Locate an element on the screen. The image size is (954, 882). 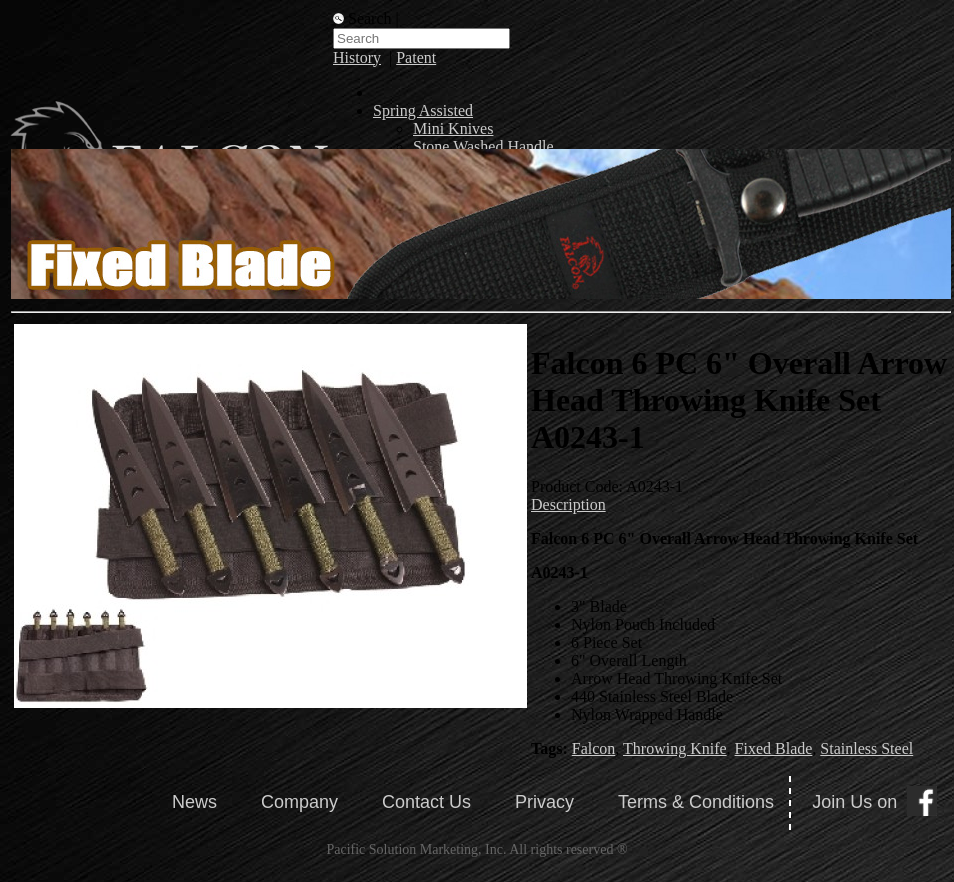
Fixed Blade is located at coordinates (774, 748).